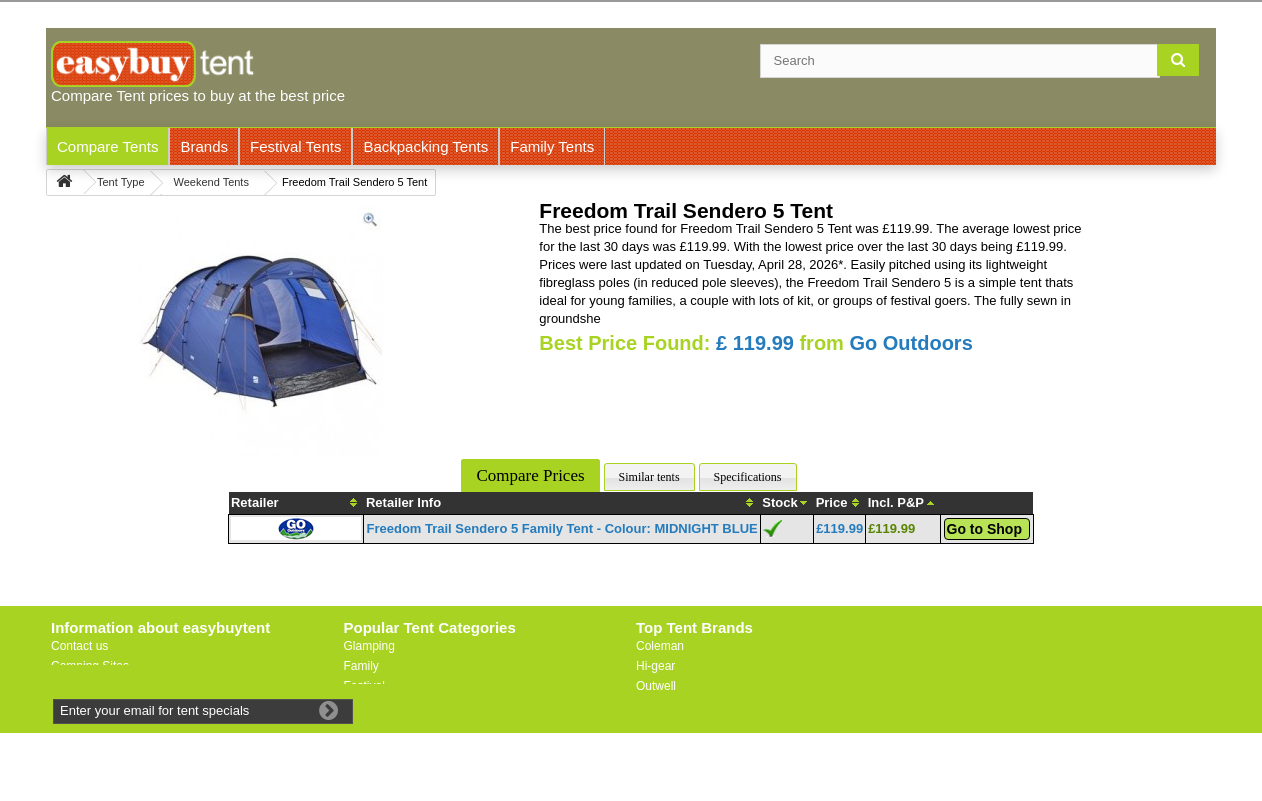  What do you see at coordinates (90, 666) in the screenshot?
I see `Camping Sites` at bounding box center [90, 666].